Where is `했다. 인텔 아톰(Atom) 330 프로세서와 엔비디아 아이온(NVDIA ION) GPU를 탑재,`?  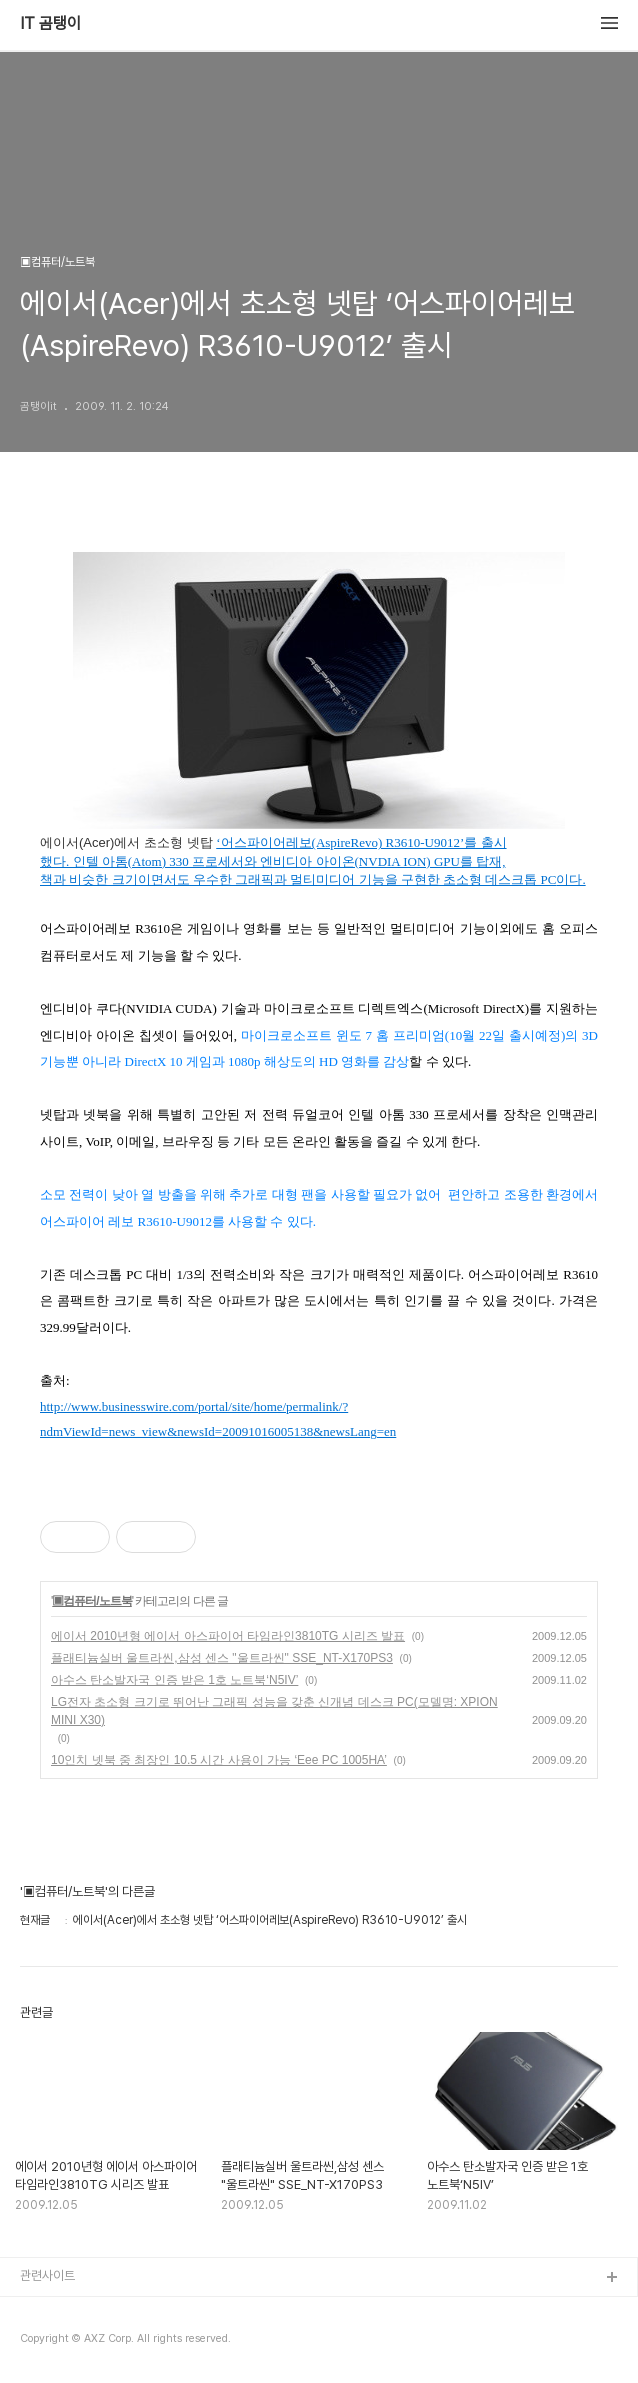 했다. 인텔 아톰(Atom) 330 프로세서와 엔비디아 아이온(NVDIA ION) GPU를 탑재, is located at coordinates (272, 862).